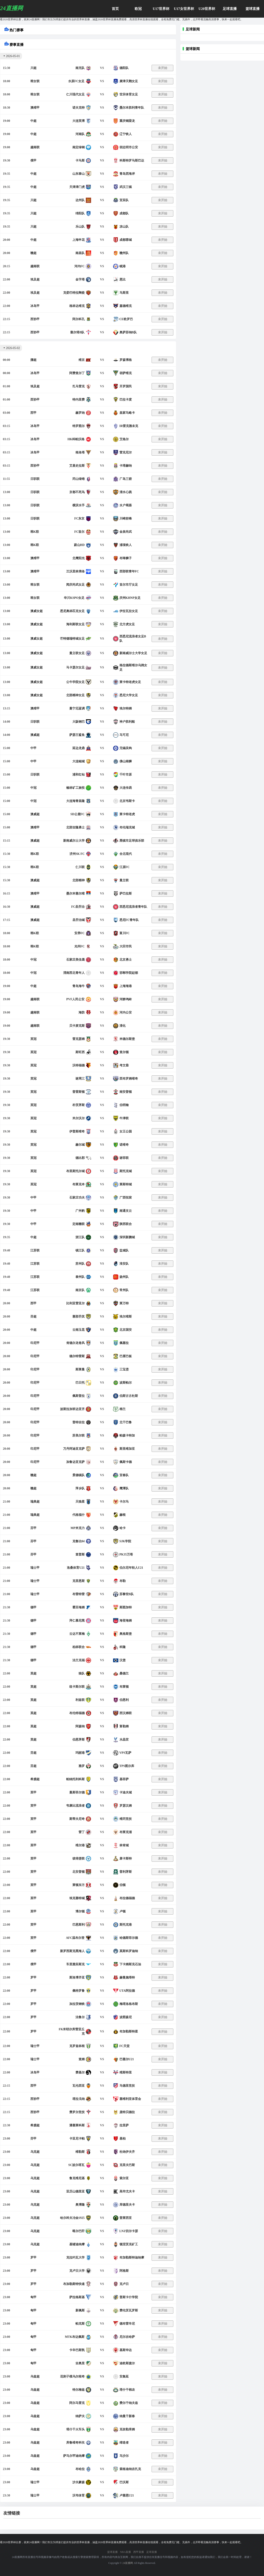  I want to click on 库德里夫卡, so click(127, 2204).